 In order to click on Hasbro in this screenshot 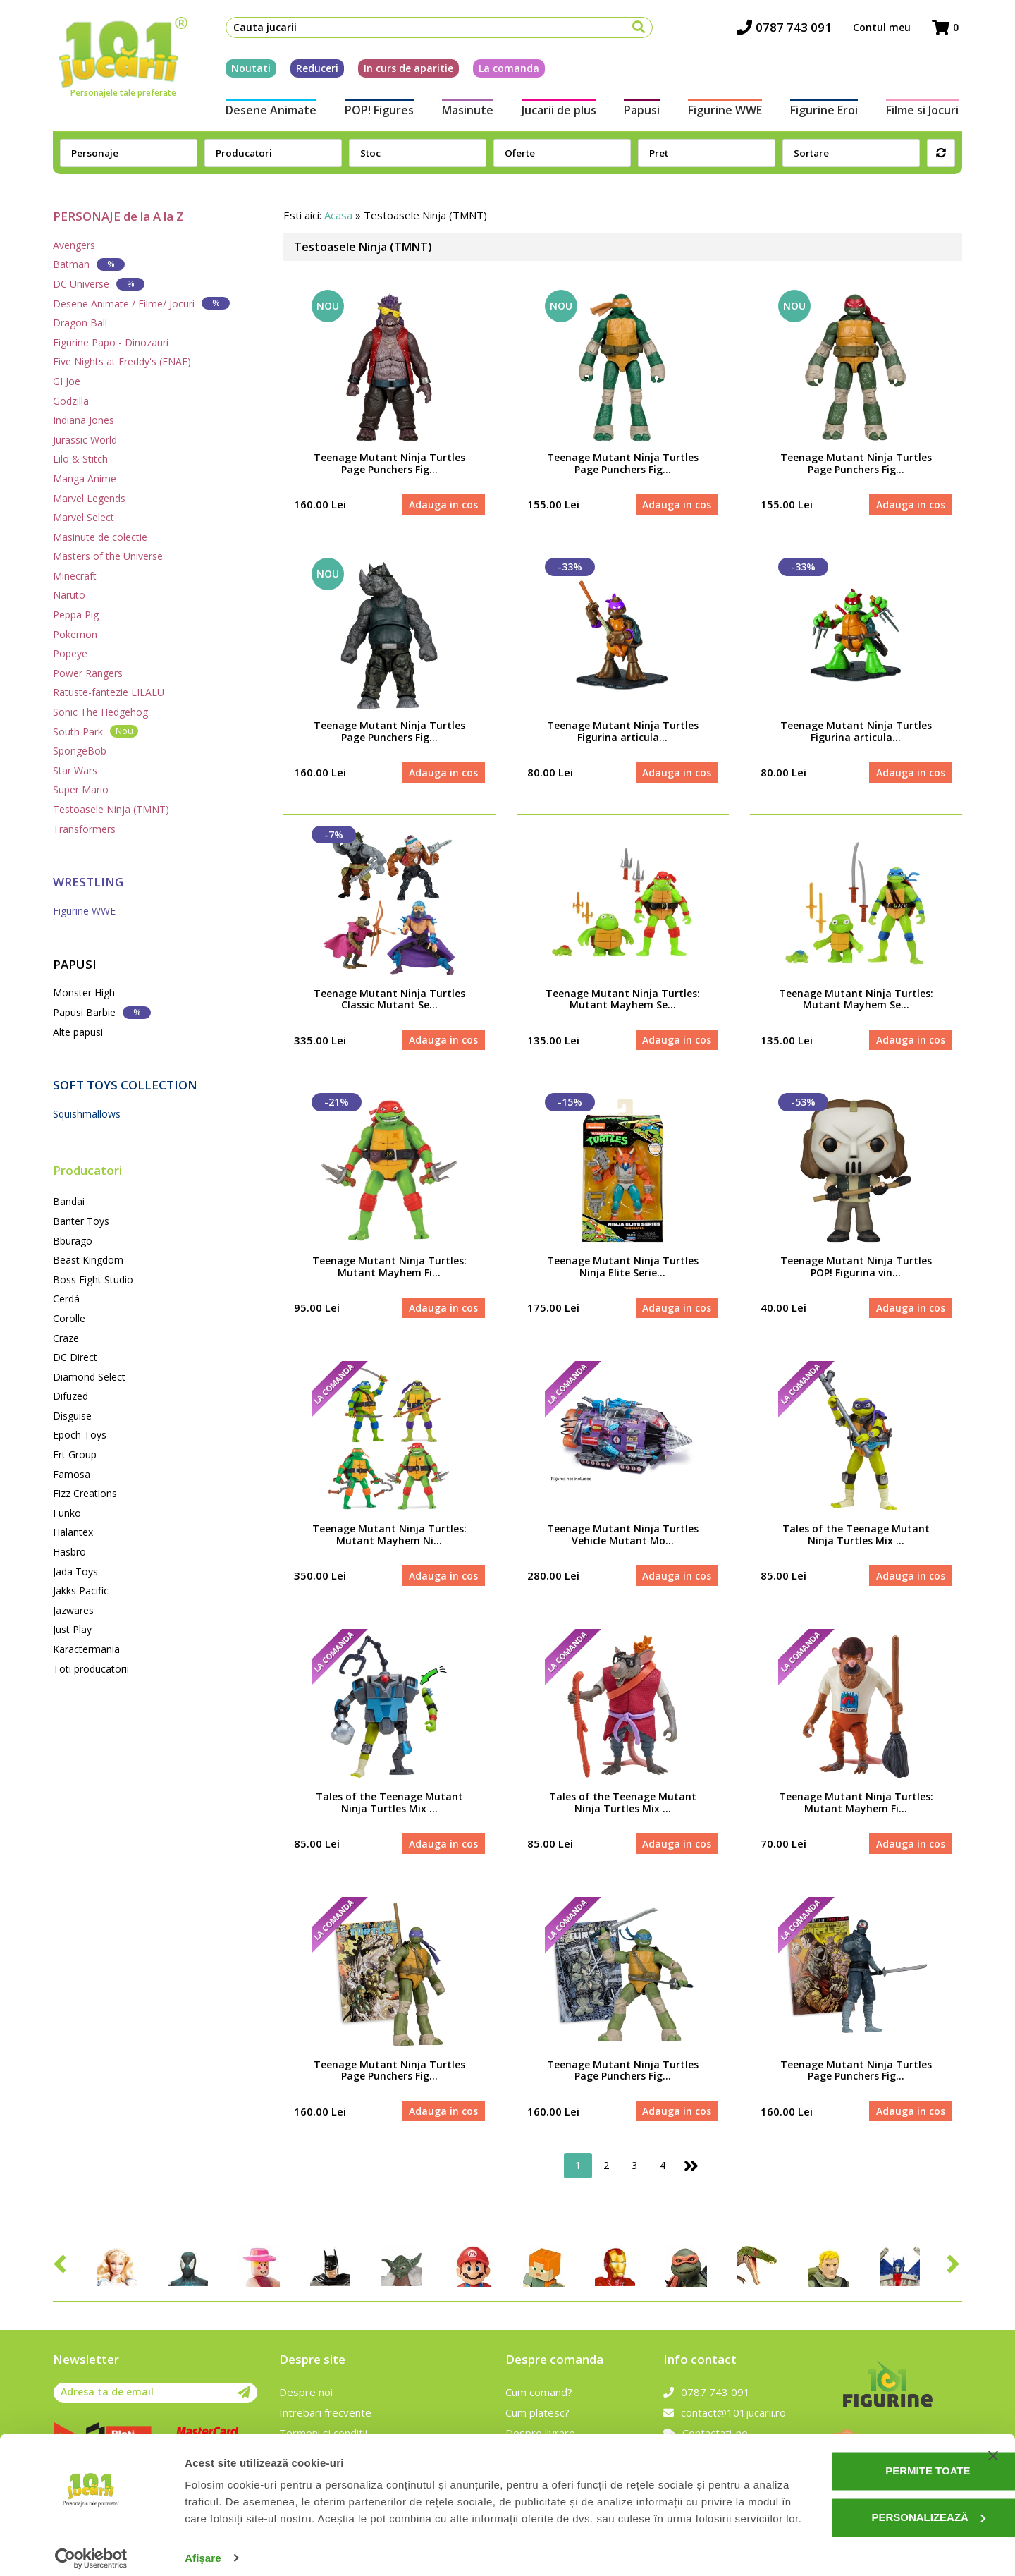, I will do `click(69, 1551)`.